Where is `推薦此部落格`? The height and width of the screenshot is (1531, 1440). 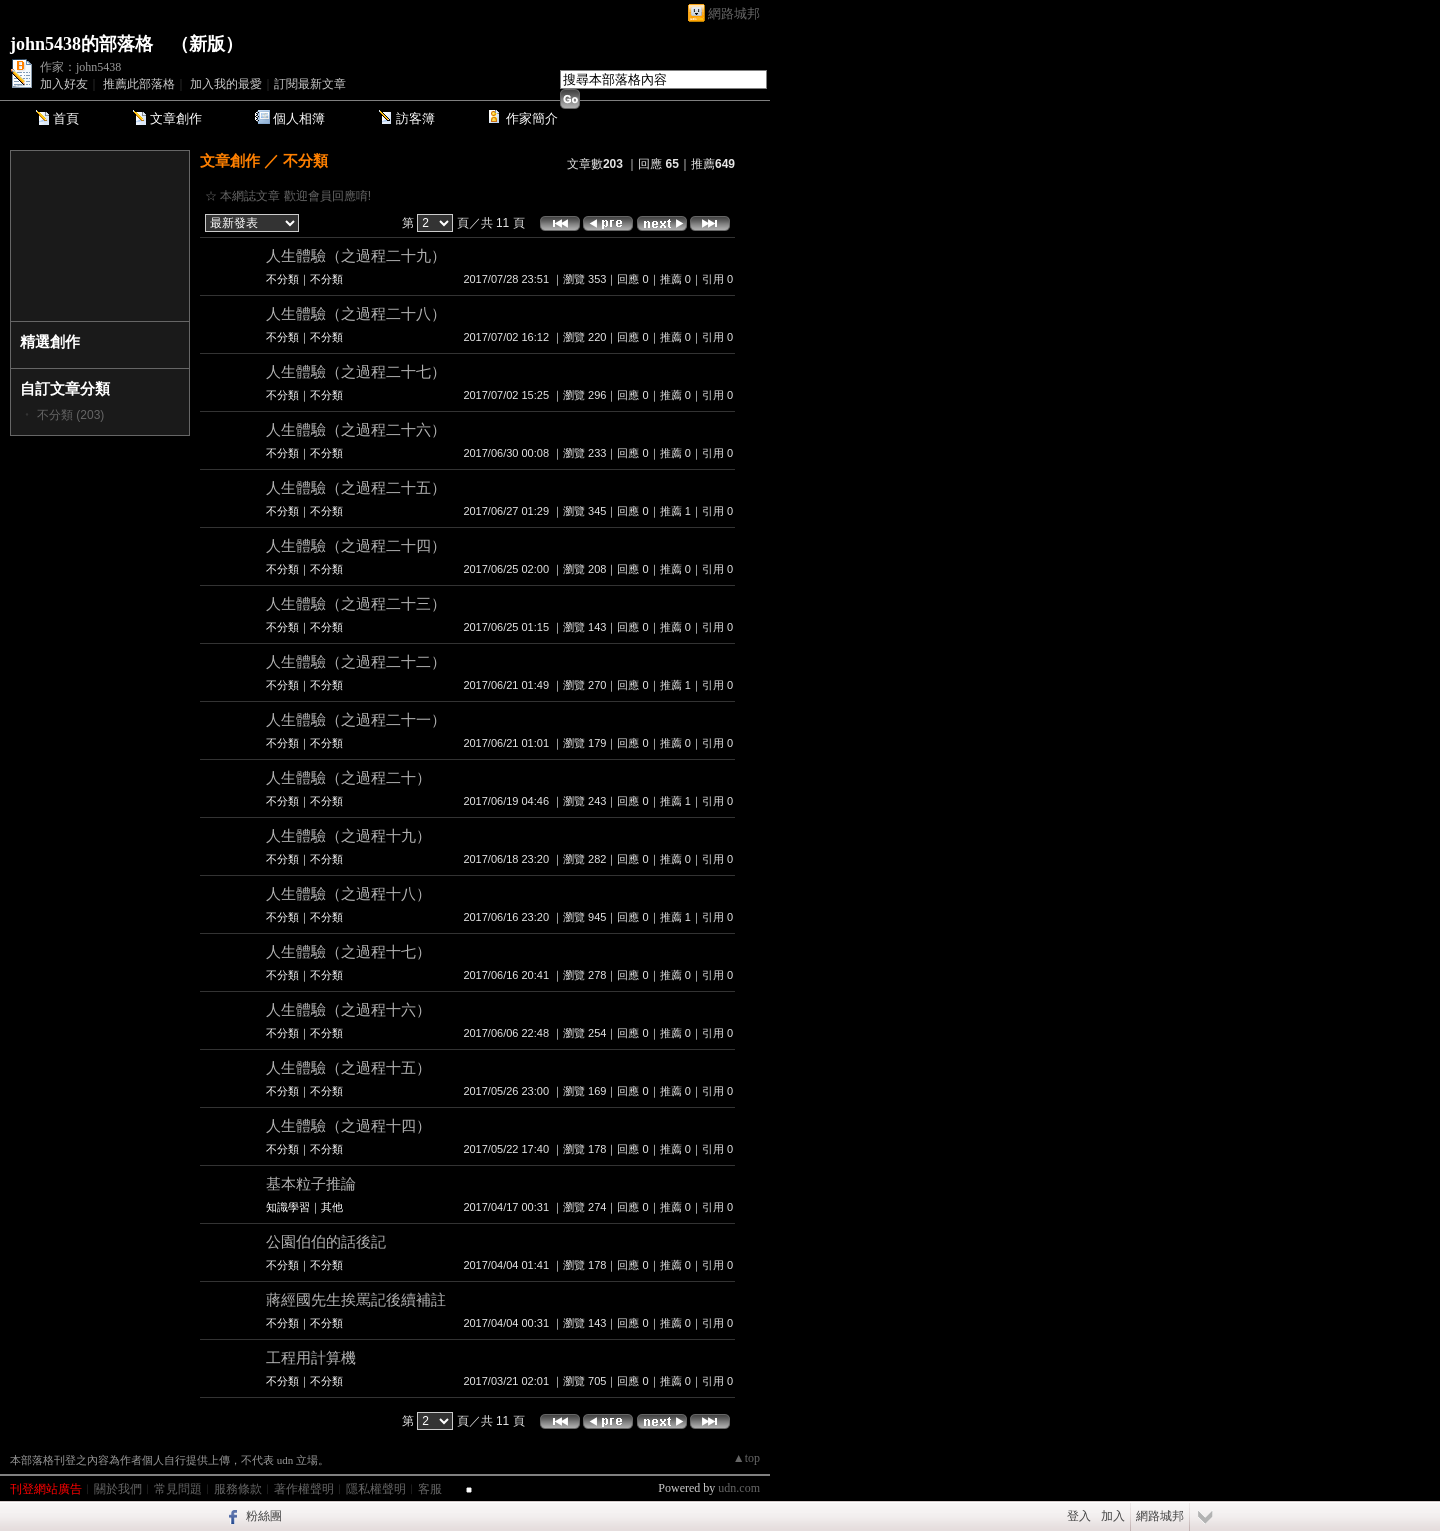 推薦此部落格 is located at coordinates (139, 84).